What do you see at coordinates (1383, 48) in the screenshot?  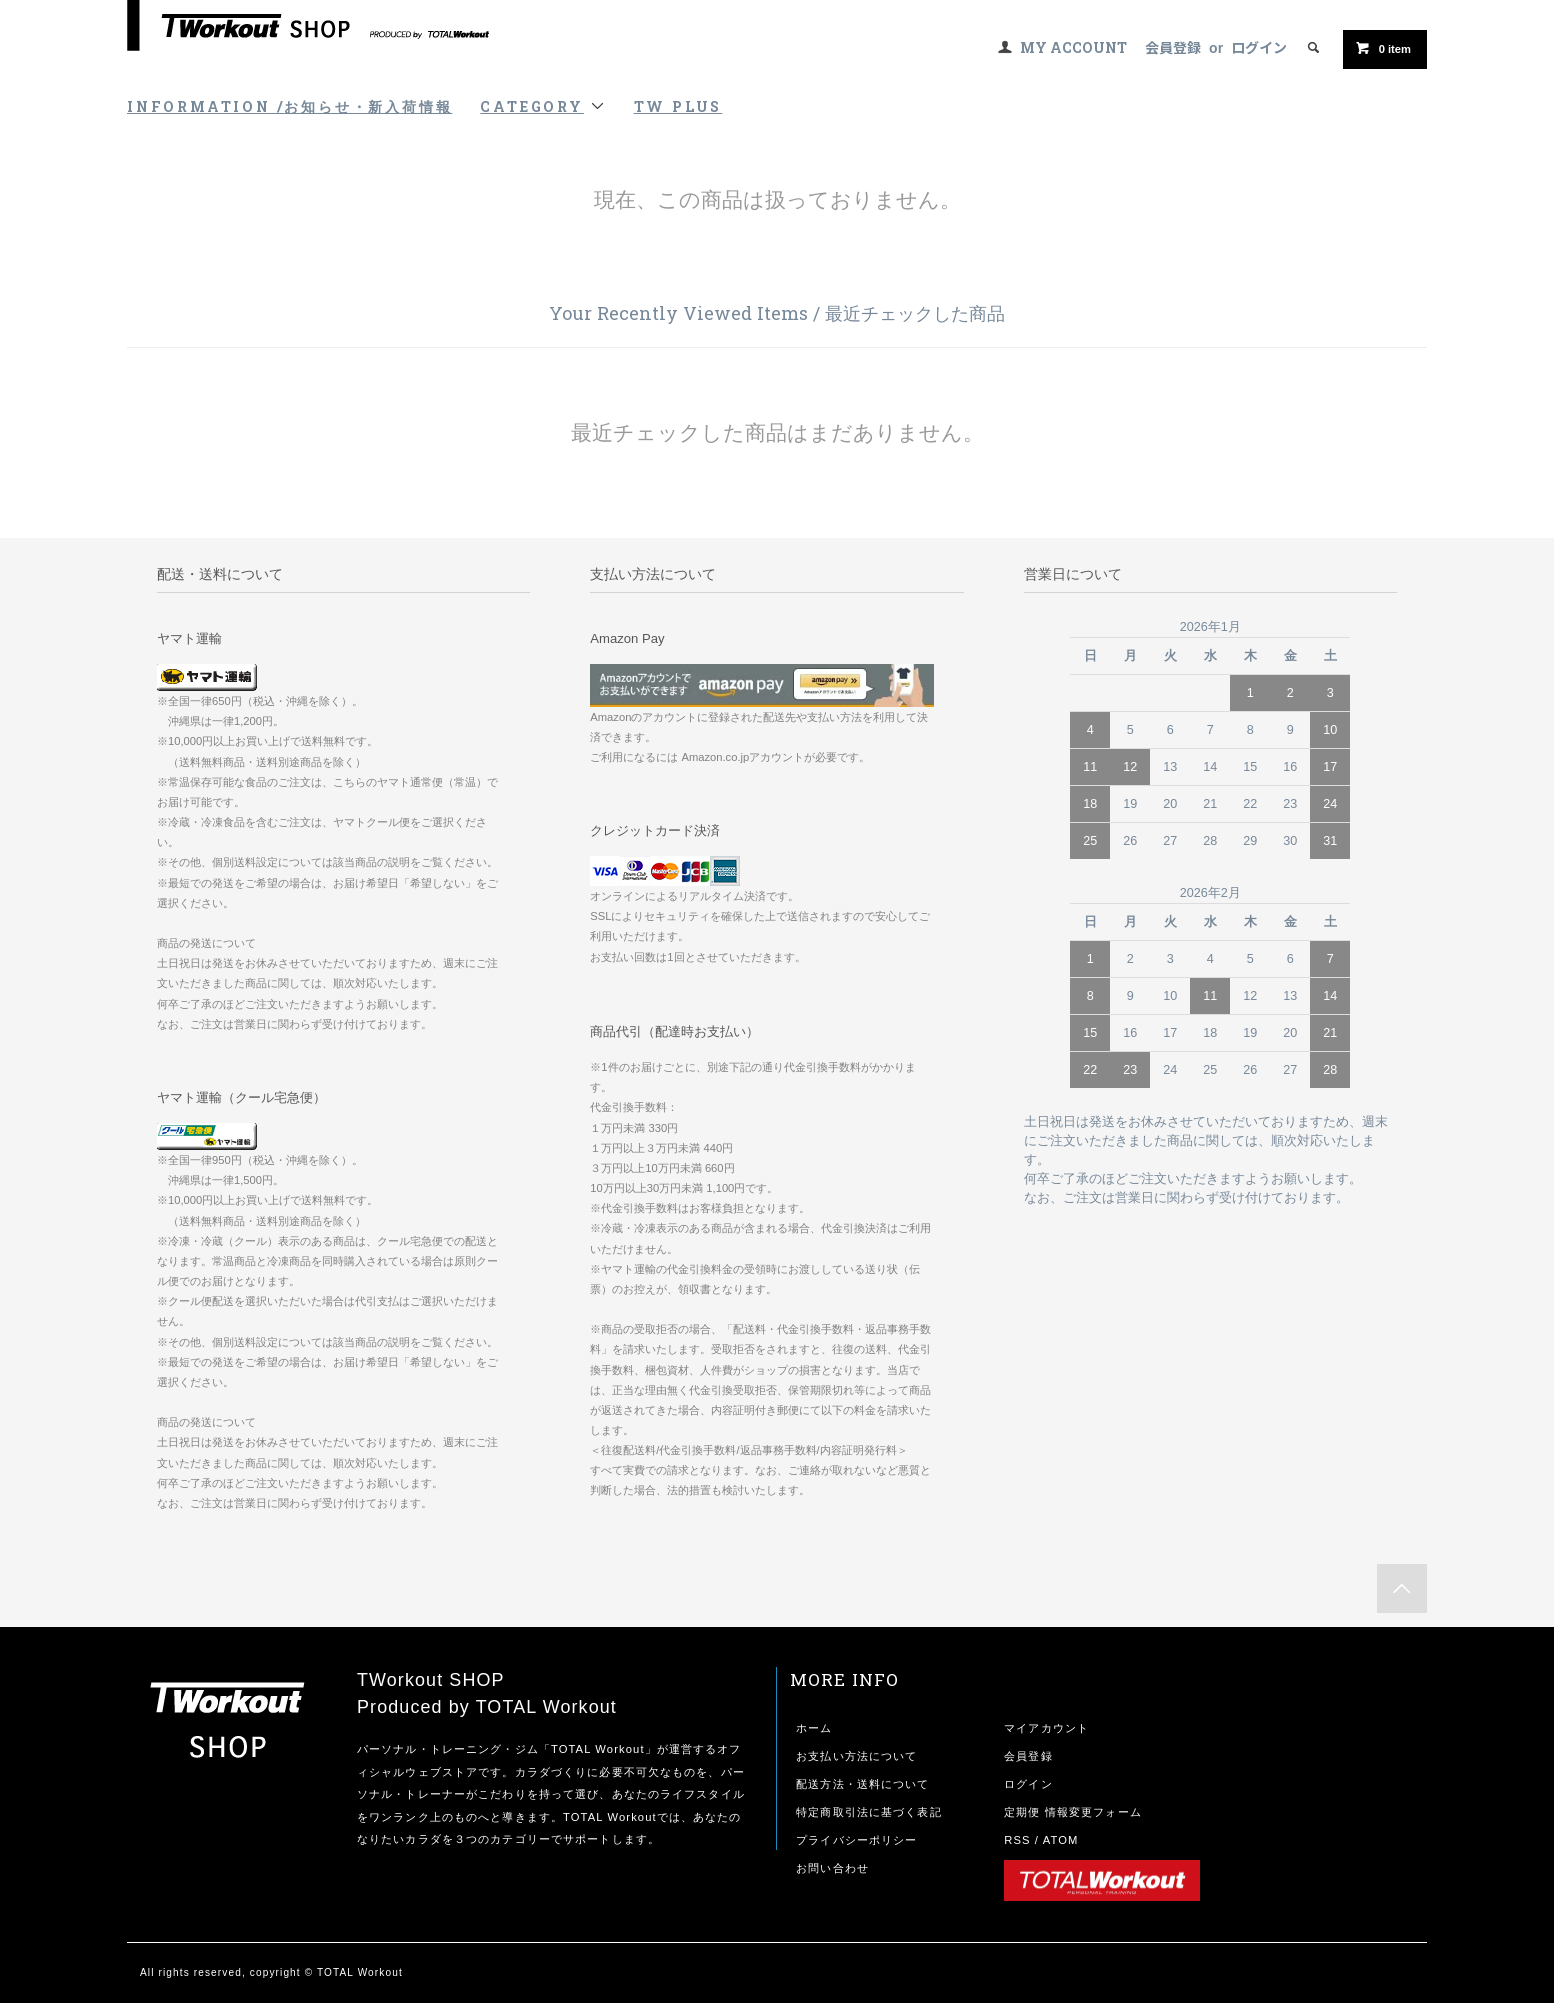 I see `item` at bounding box center [1383, 48].